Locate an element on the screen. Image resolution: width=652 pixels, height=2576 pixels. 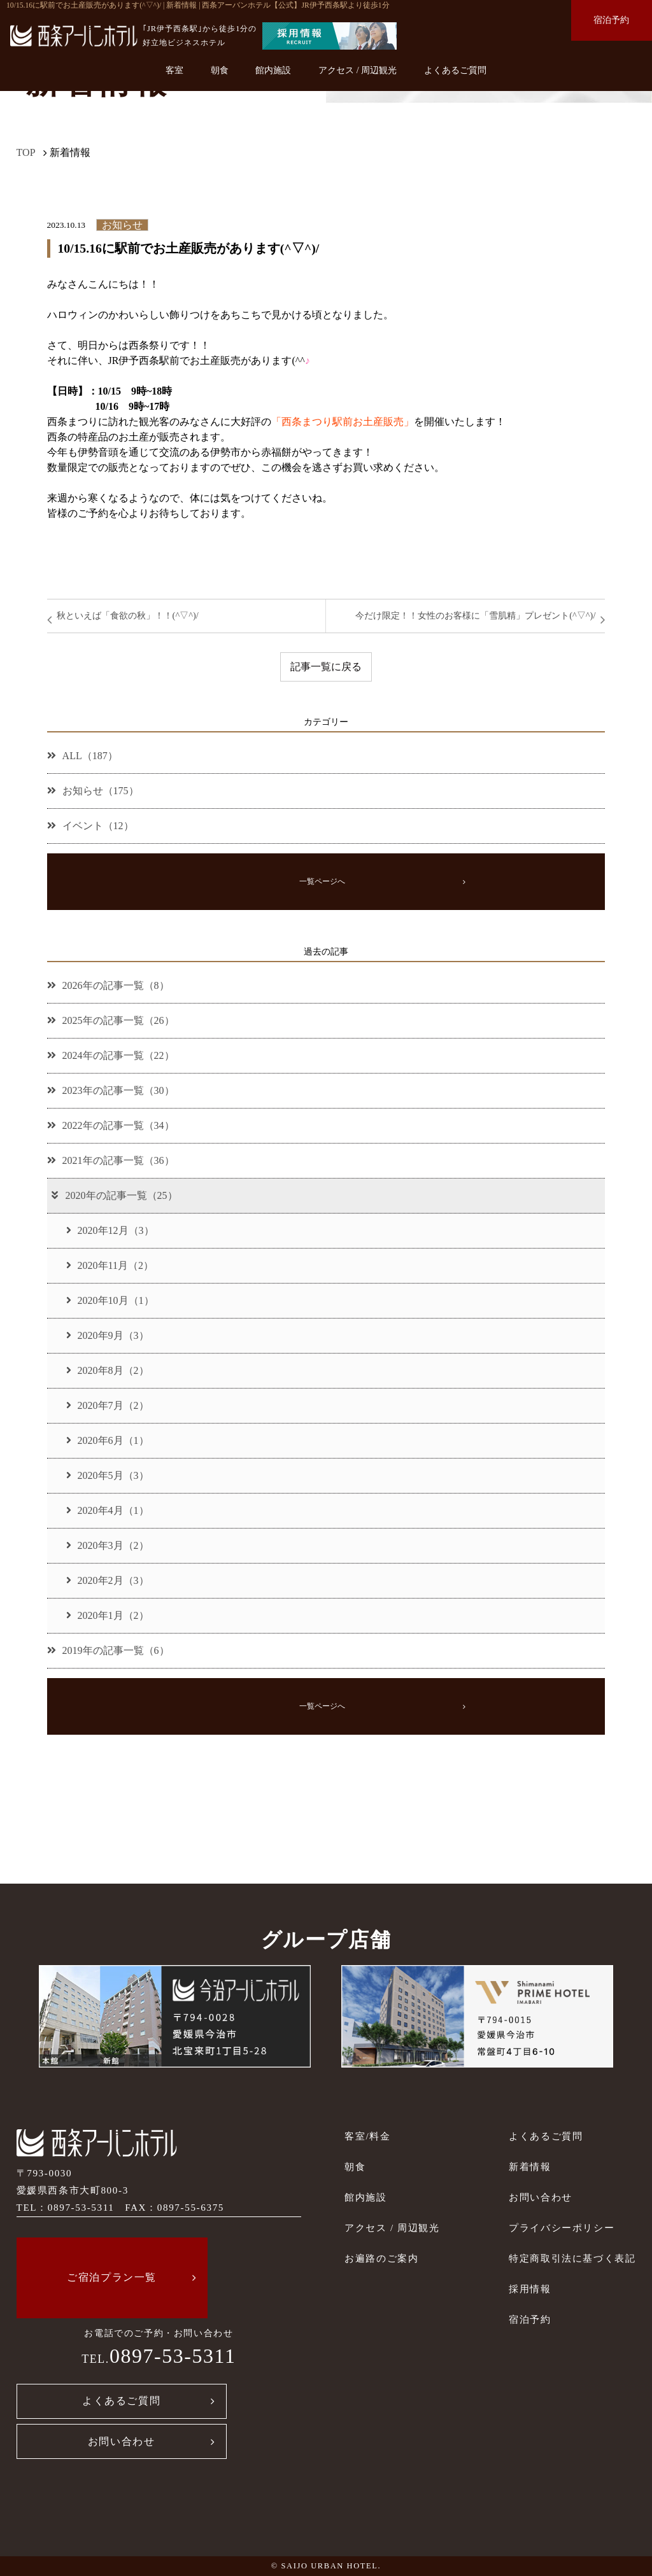
2020年6月（1） is located at coordinates (107, 1440).